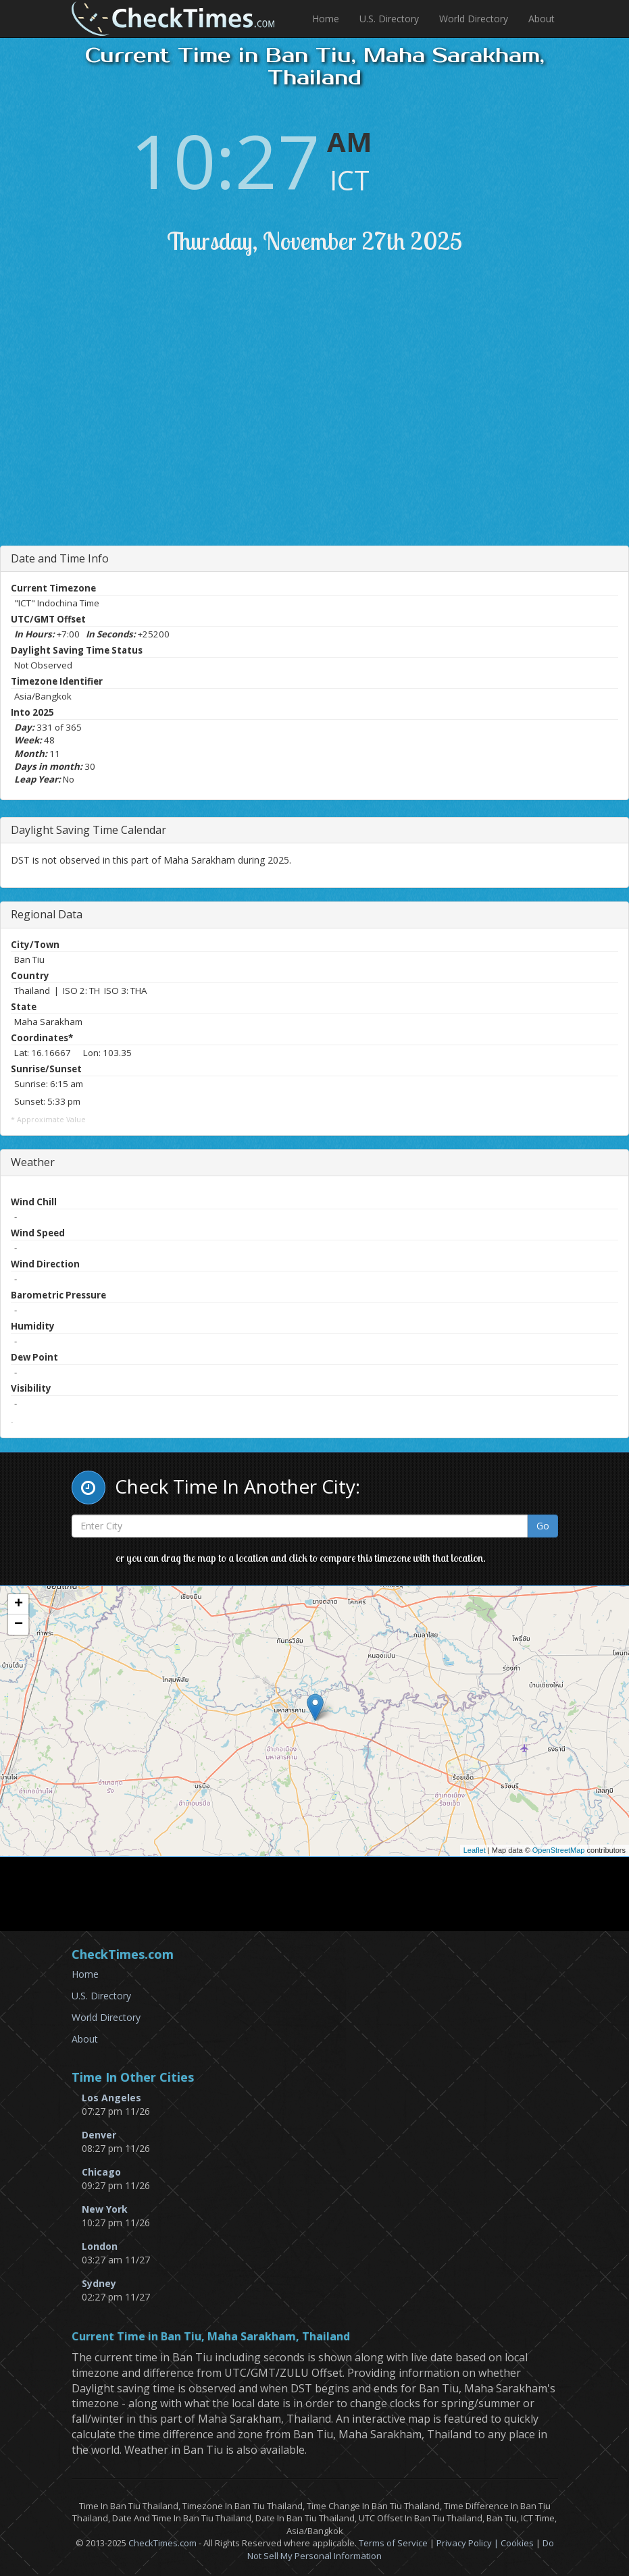  I want to click on Go, so click(542, 1525).